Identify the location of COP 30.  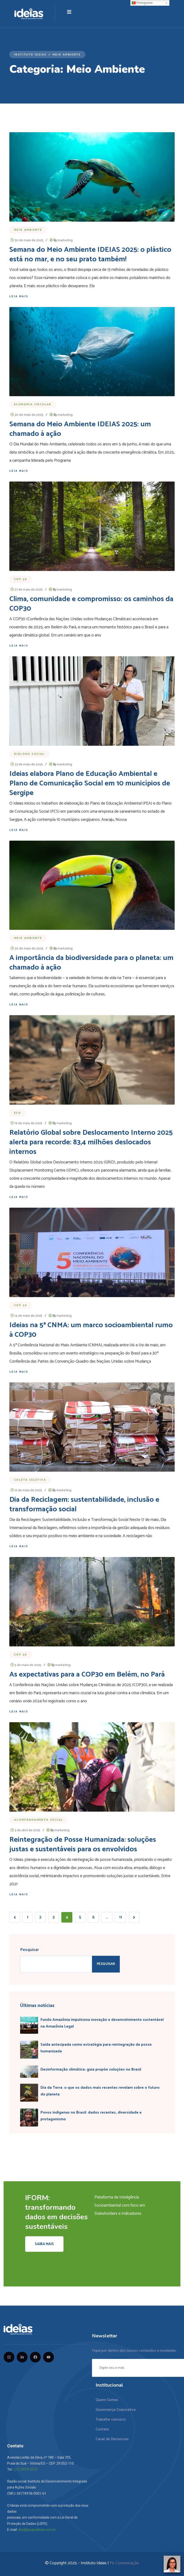
(20, 579).